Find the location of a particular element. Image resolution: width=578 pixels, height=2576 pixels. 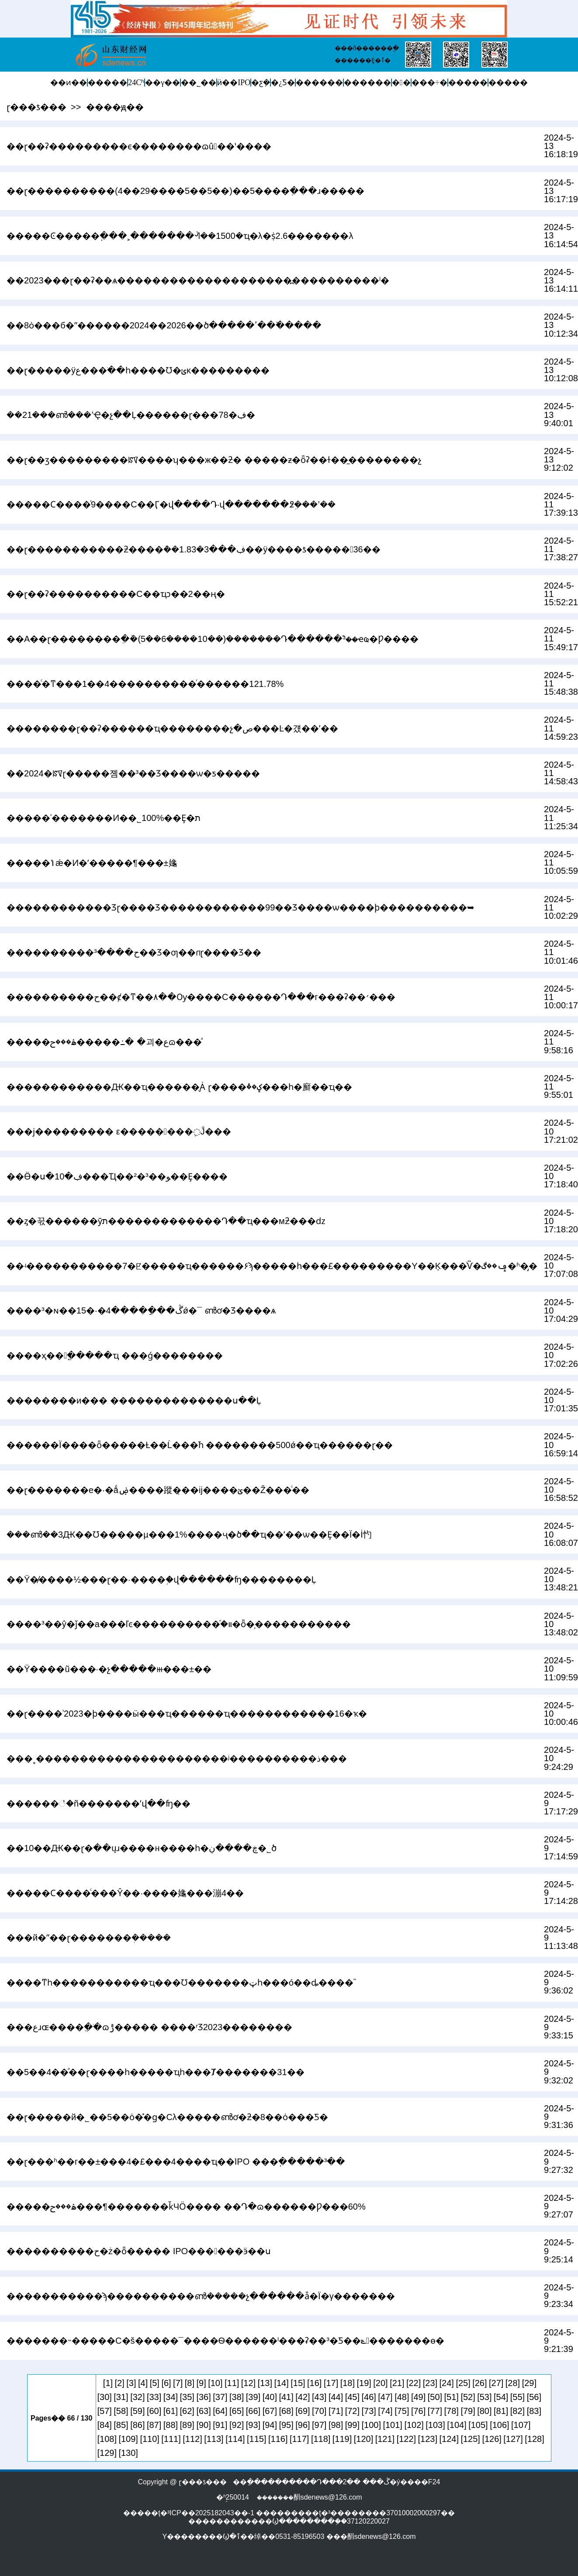

�����ݳǽ�Ͷ�ʼ�����¶���±䶯 is located at coordinates (92, 863).